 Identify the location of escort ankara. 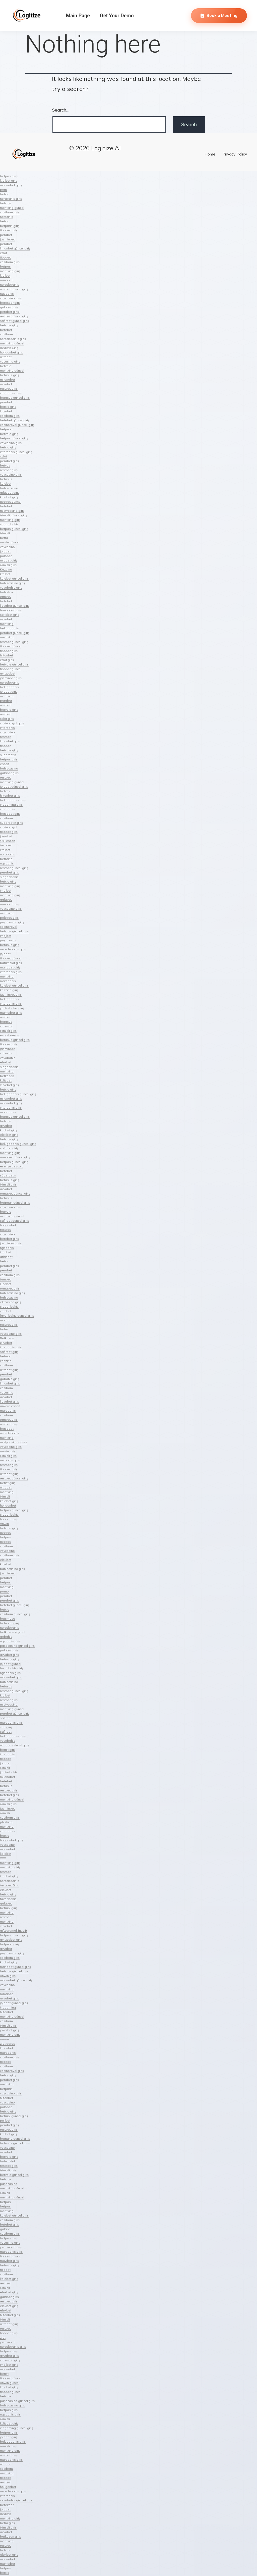
(10, 1035).